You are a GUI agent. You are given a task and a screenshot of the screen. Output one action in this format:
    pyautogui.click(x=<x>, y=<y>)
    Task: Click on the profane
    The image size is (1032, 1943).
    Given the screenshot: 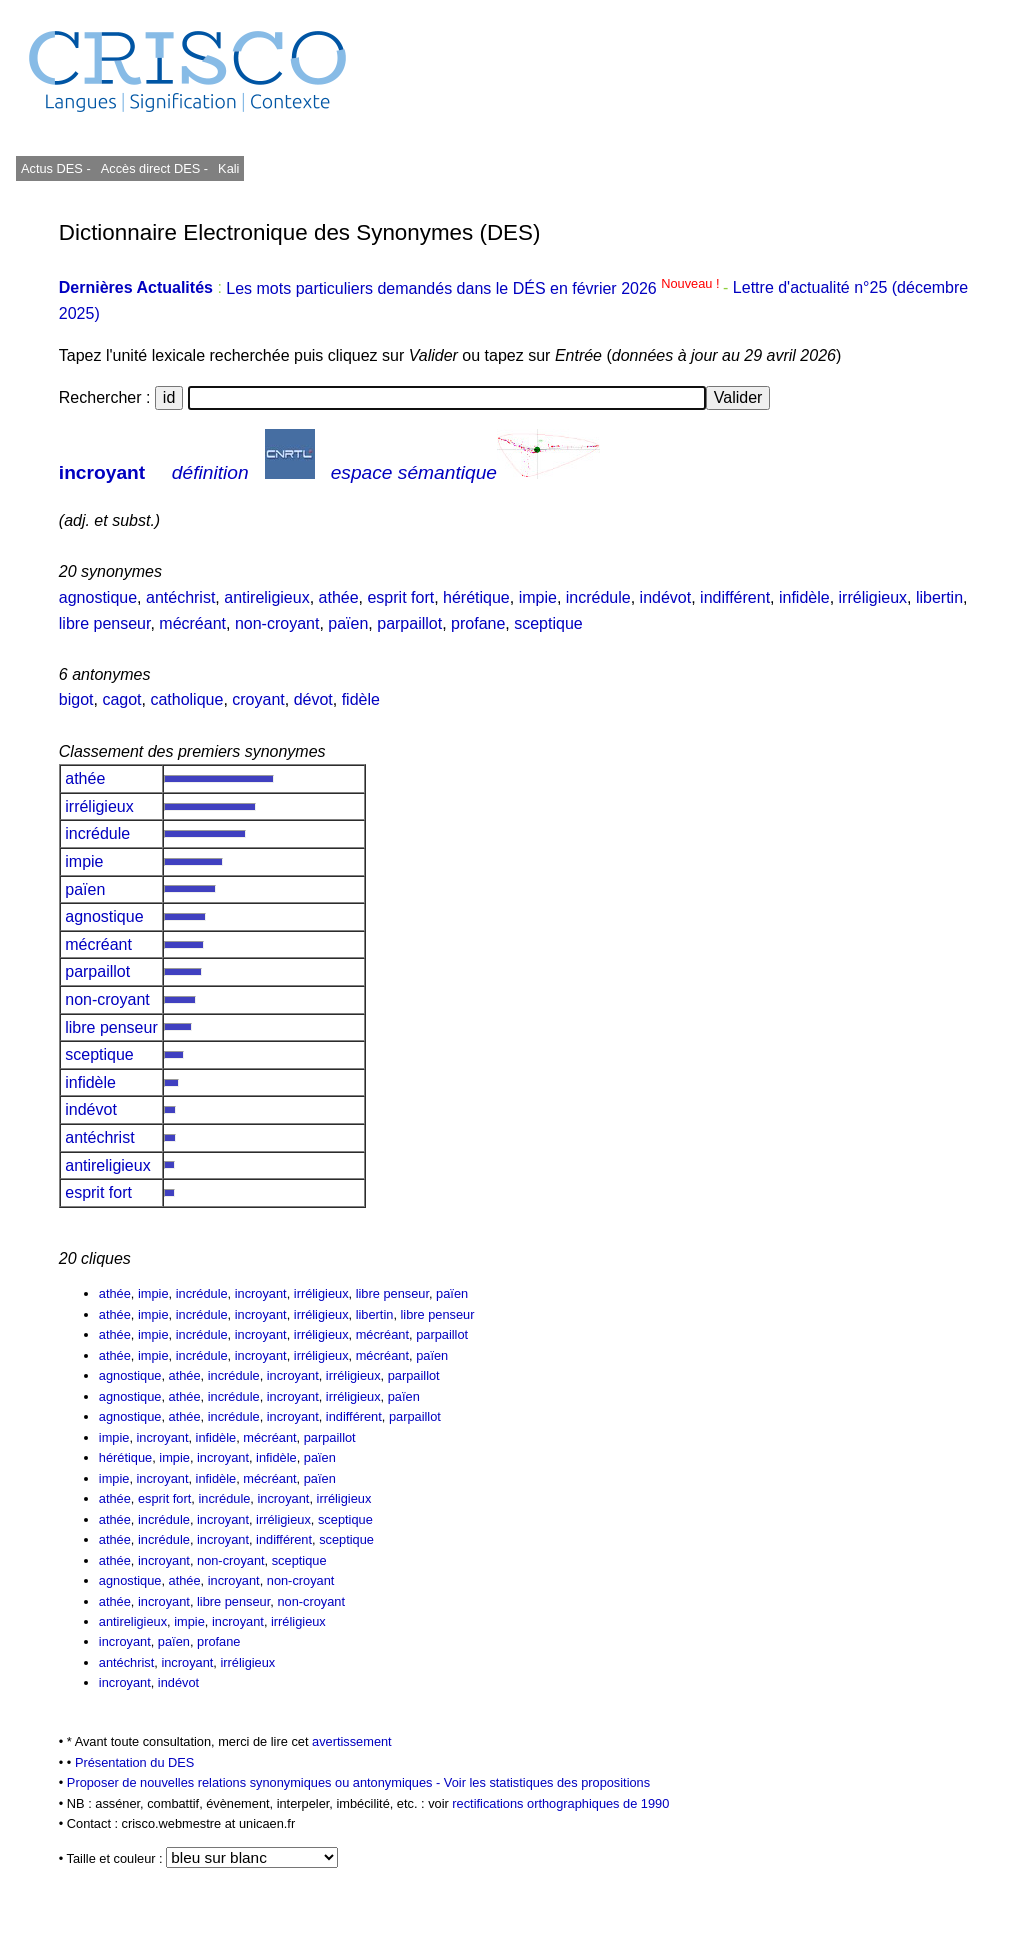 What is the action you would take?
    pyautogui.click(x=478, y=623)
    